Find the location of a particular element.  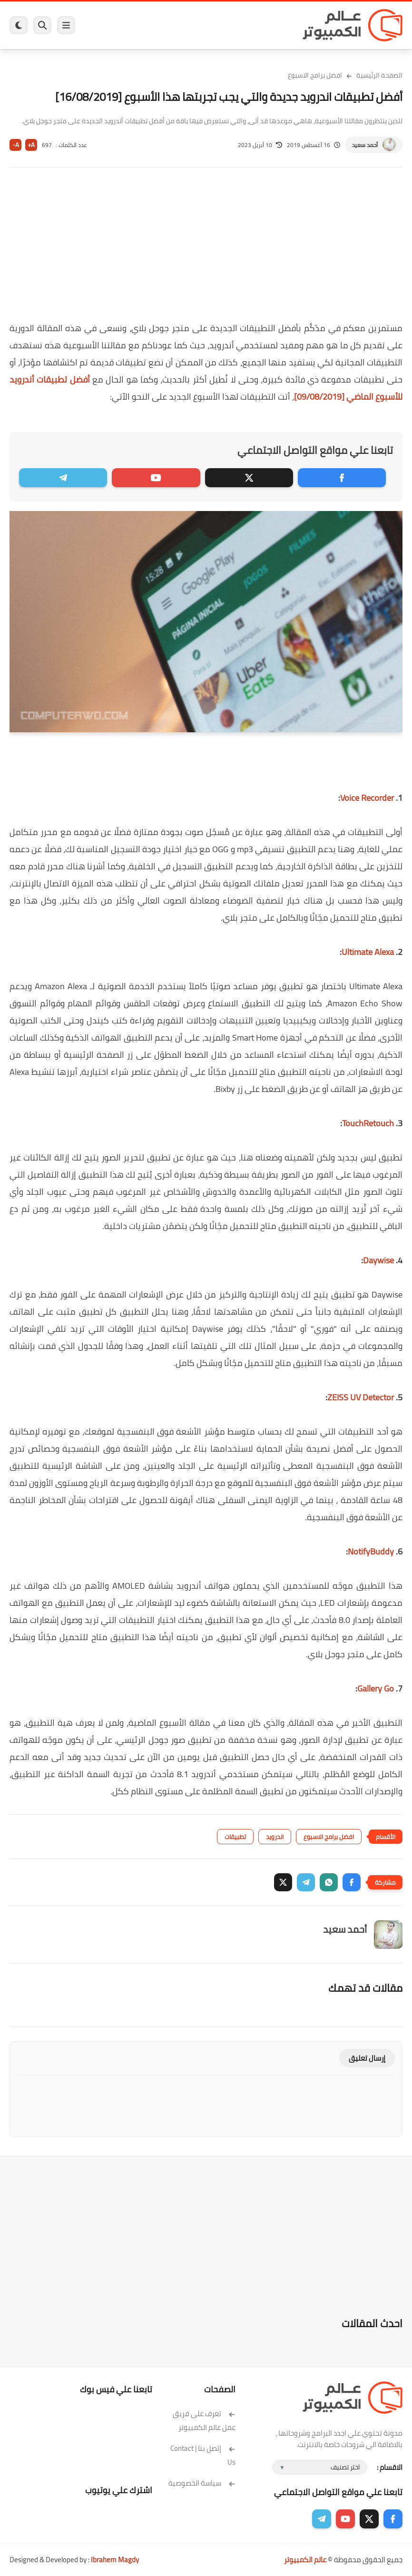

سياسة الخصوصية is located at coordinates (201, 2483).